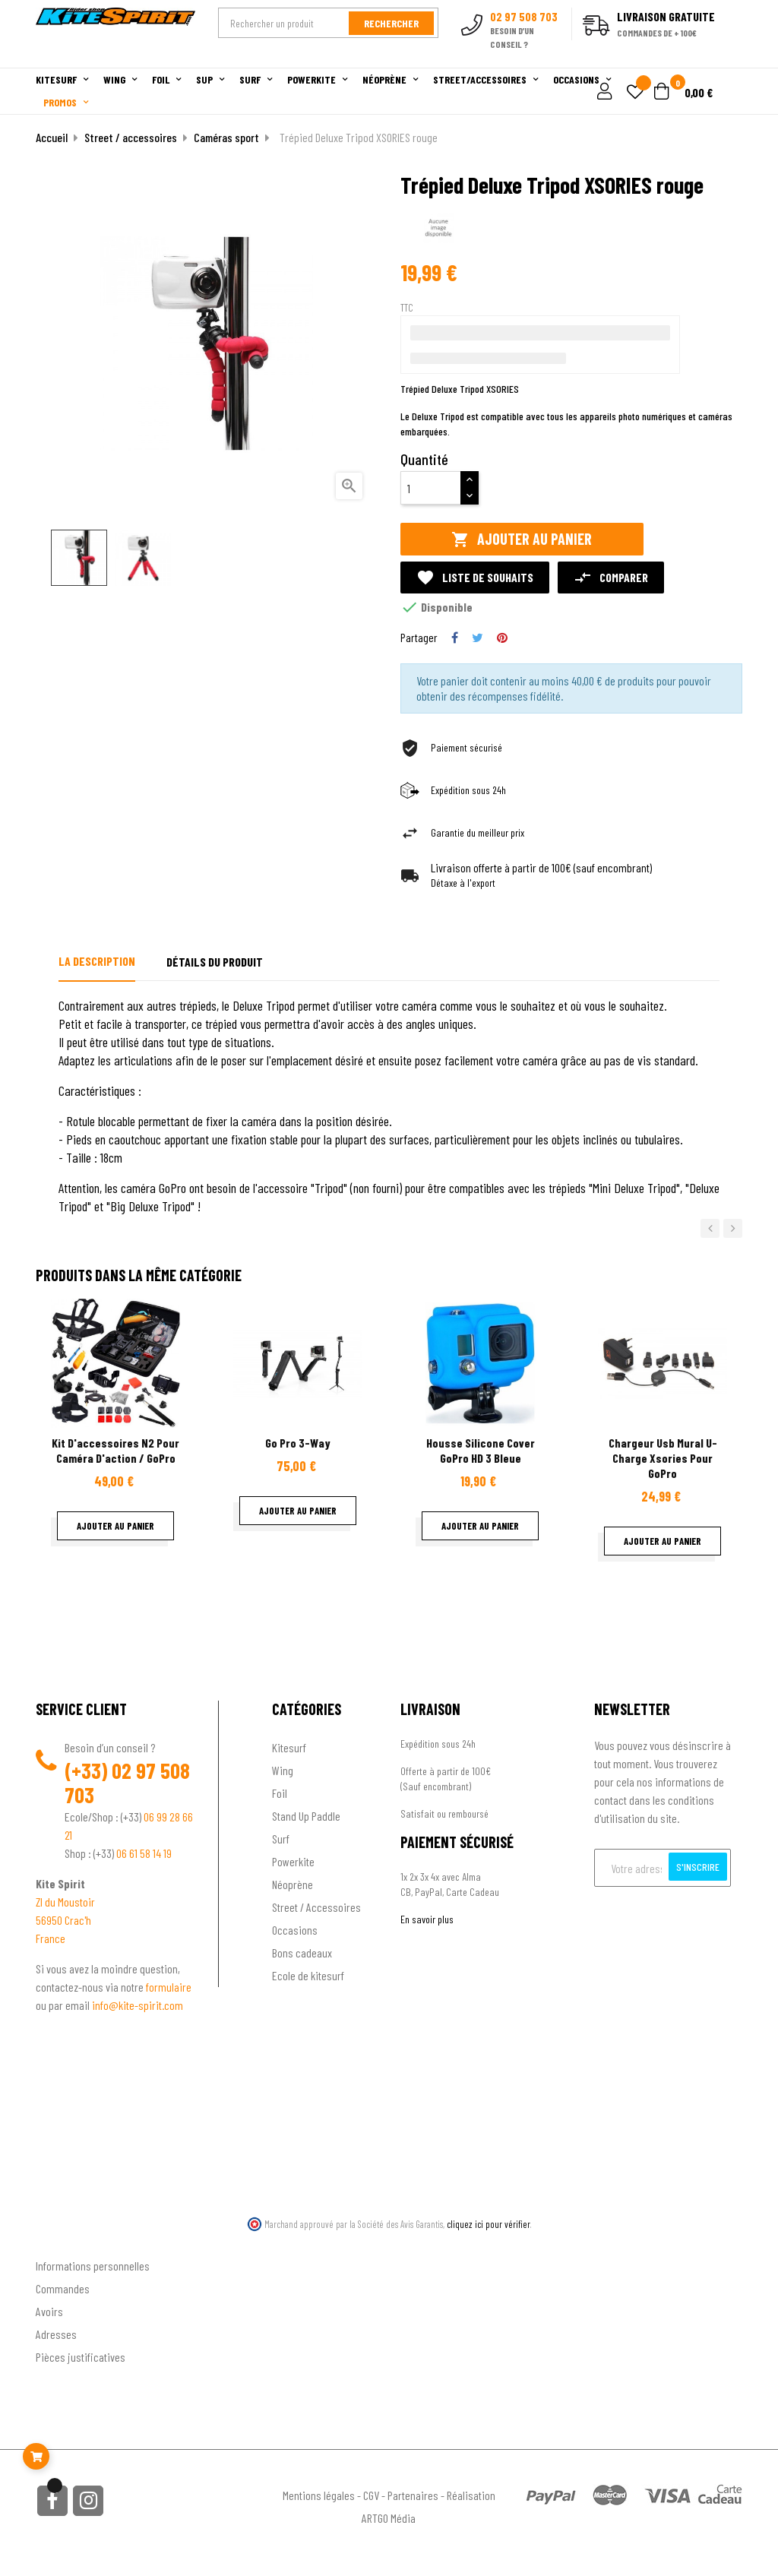 The width and height of the screenshot is (778, 2576). What do you see at coordinates (454, 637) in the screenshot?
I see `Partager` at bounding box center [454, 637].